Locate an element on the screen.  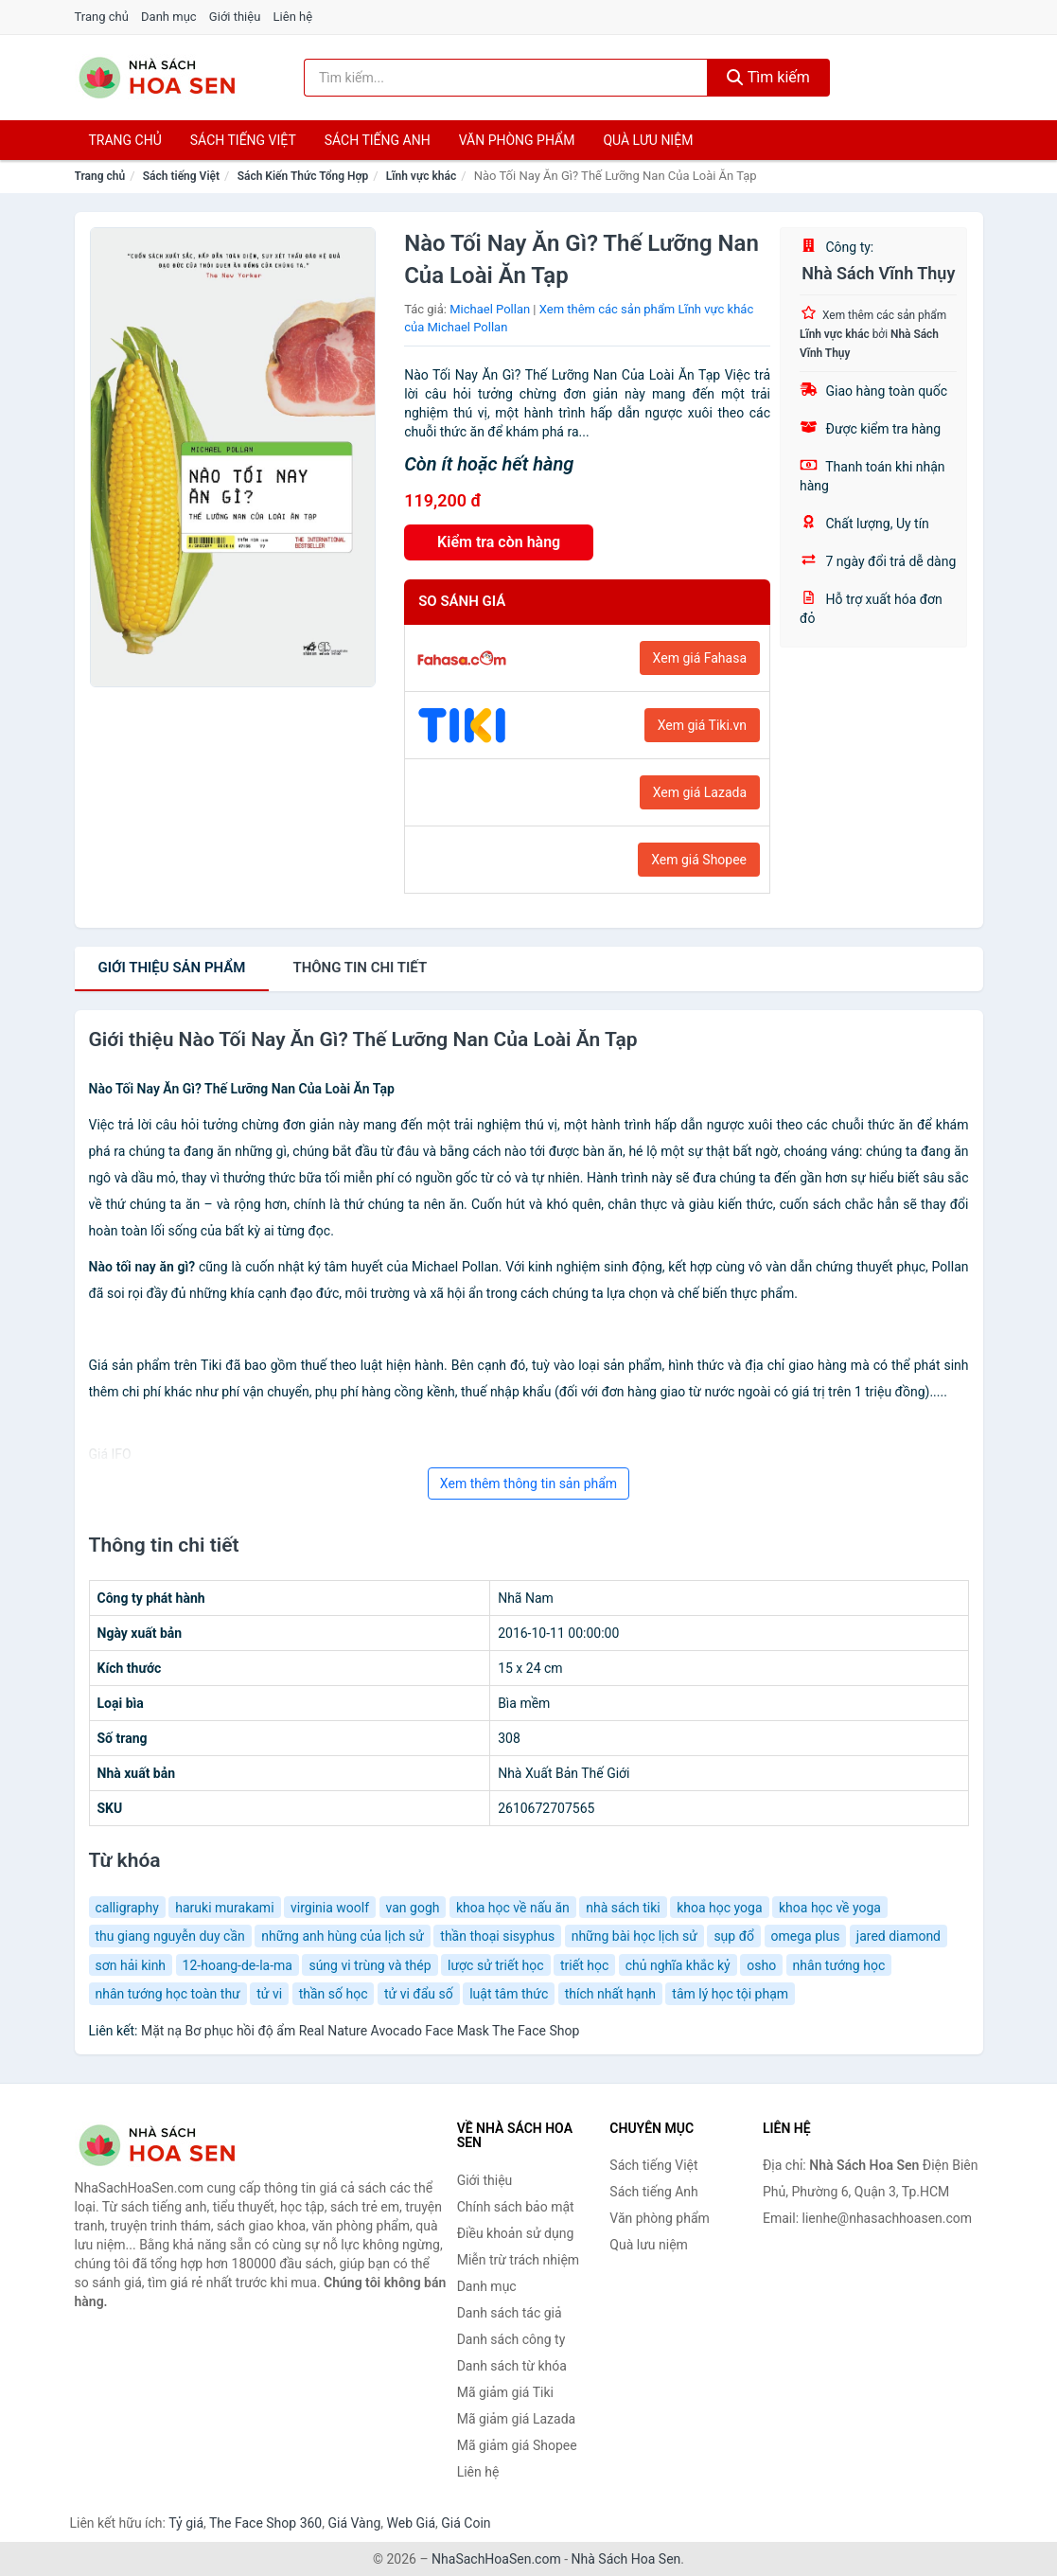
Sách tiếng anh is located at coordinates (378, 140).